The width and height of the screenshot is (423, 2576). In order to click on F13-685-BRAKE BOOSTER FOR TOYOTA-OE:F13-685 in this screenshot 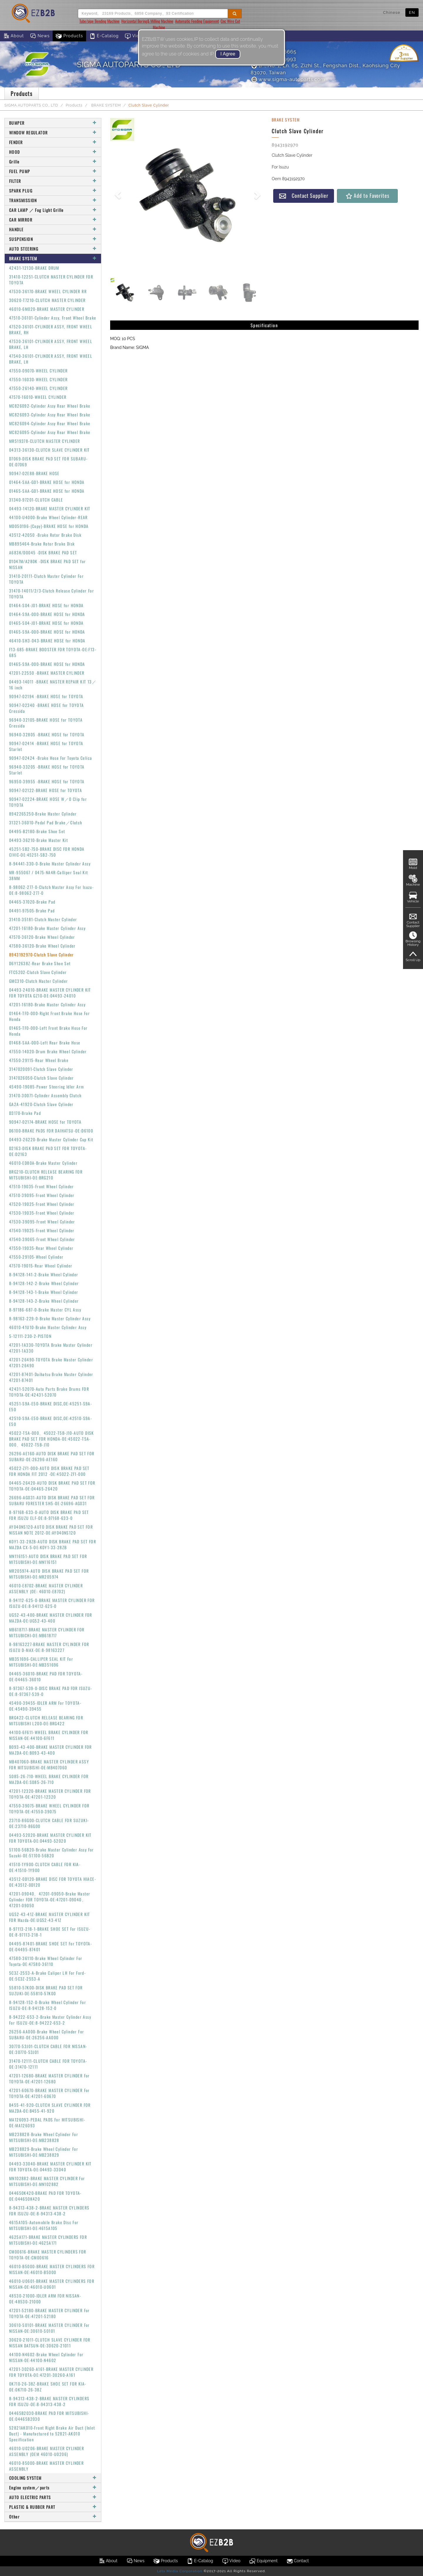, I will do `click(52, 652)`.